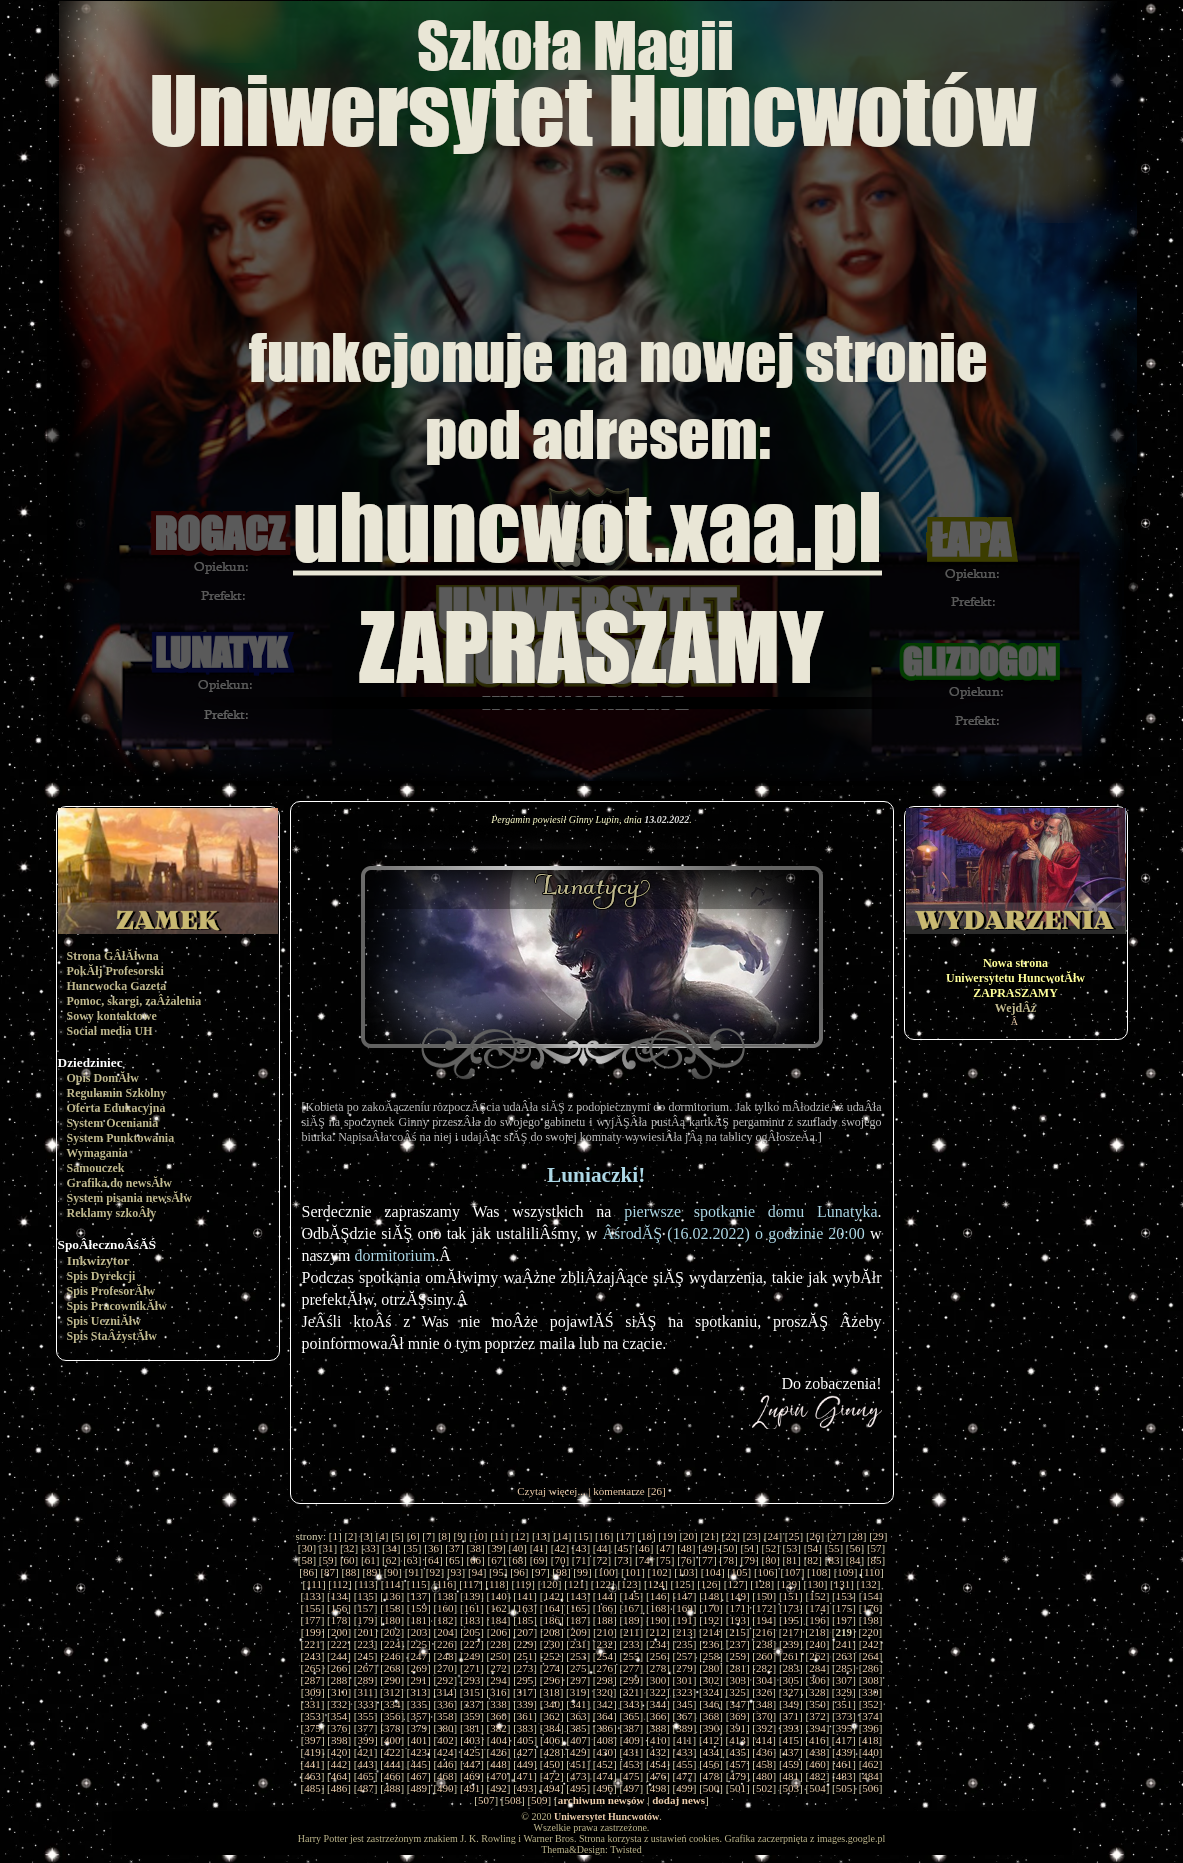 The height and width of the screenshot is (1863, 1183). I want to click on 337, so click(472, 1704).